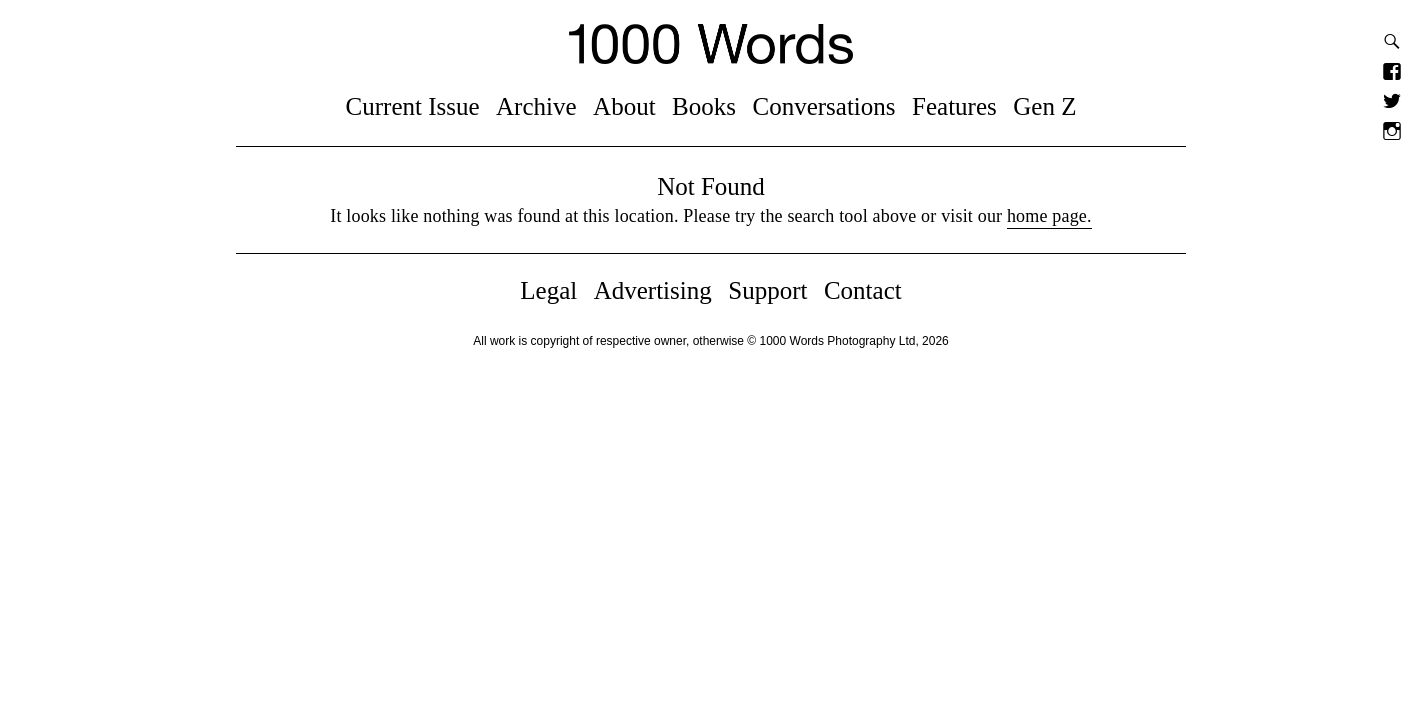 The image size is (1422, 720). What do you see at coordinates (536, 106) in the screenshot?
I see `Archive` at bounding box center [536, 106].